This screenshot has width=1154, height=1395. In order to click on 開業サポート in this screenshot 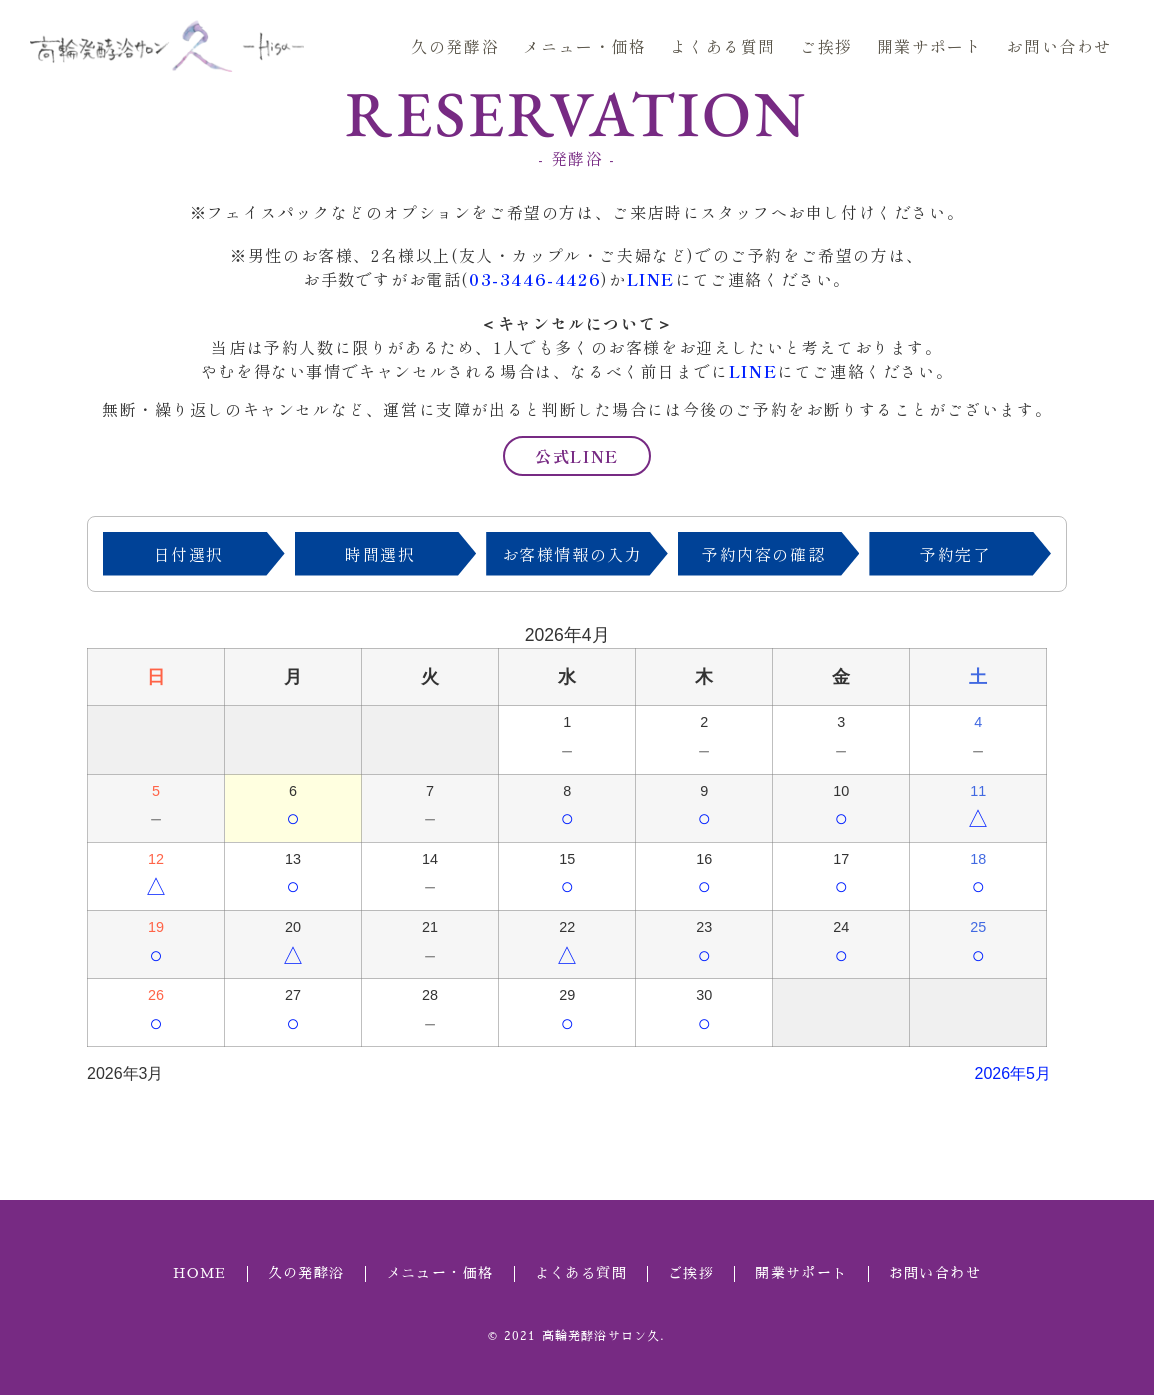, I will do `click(930, 46)`.